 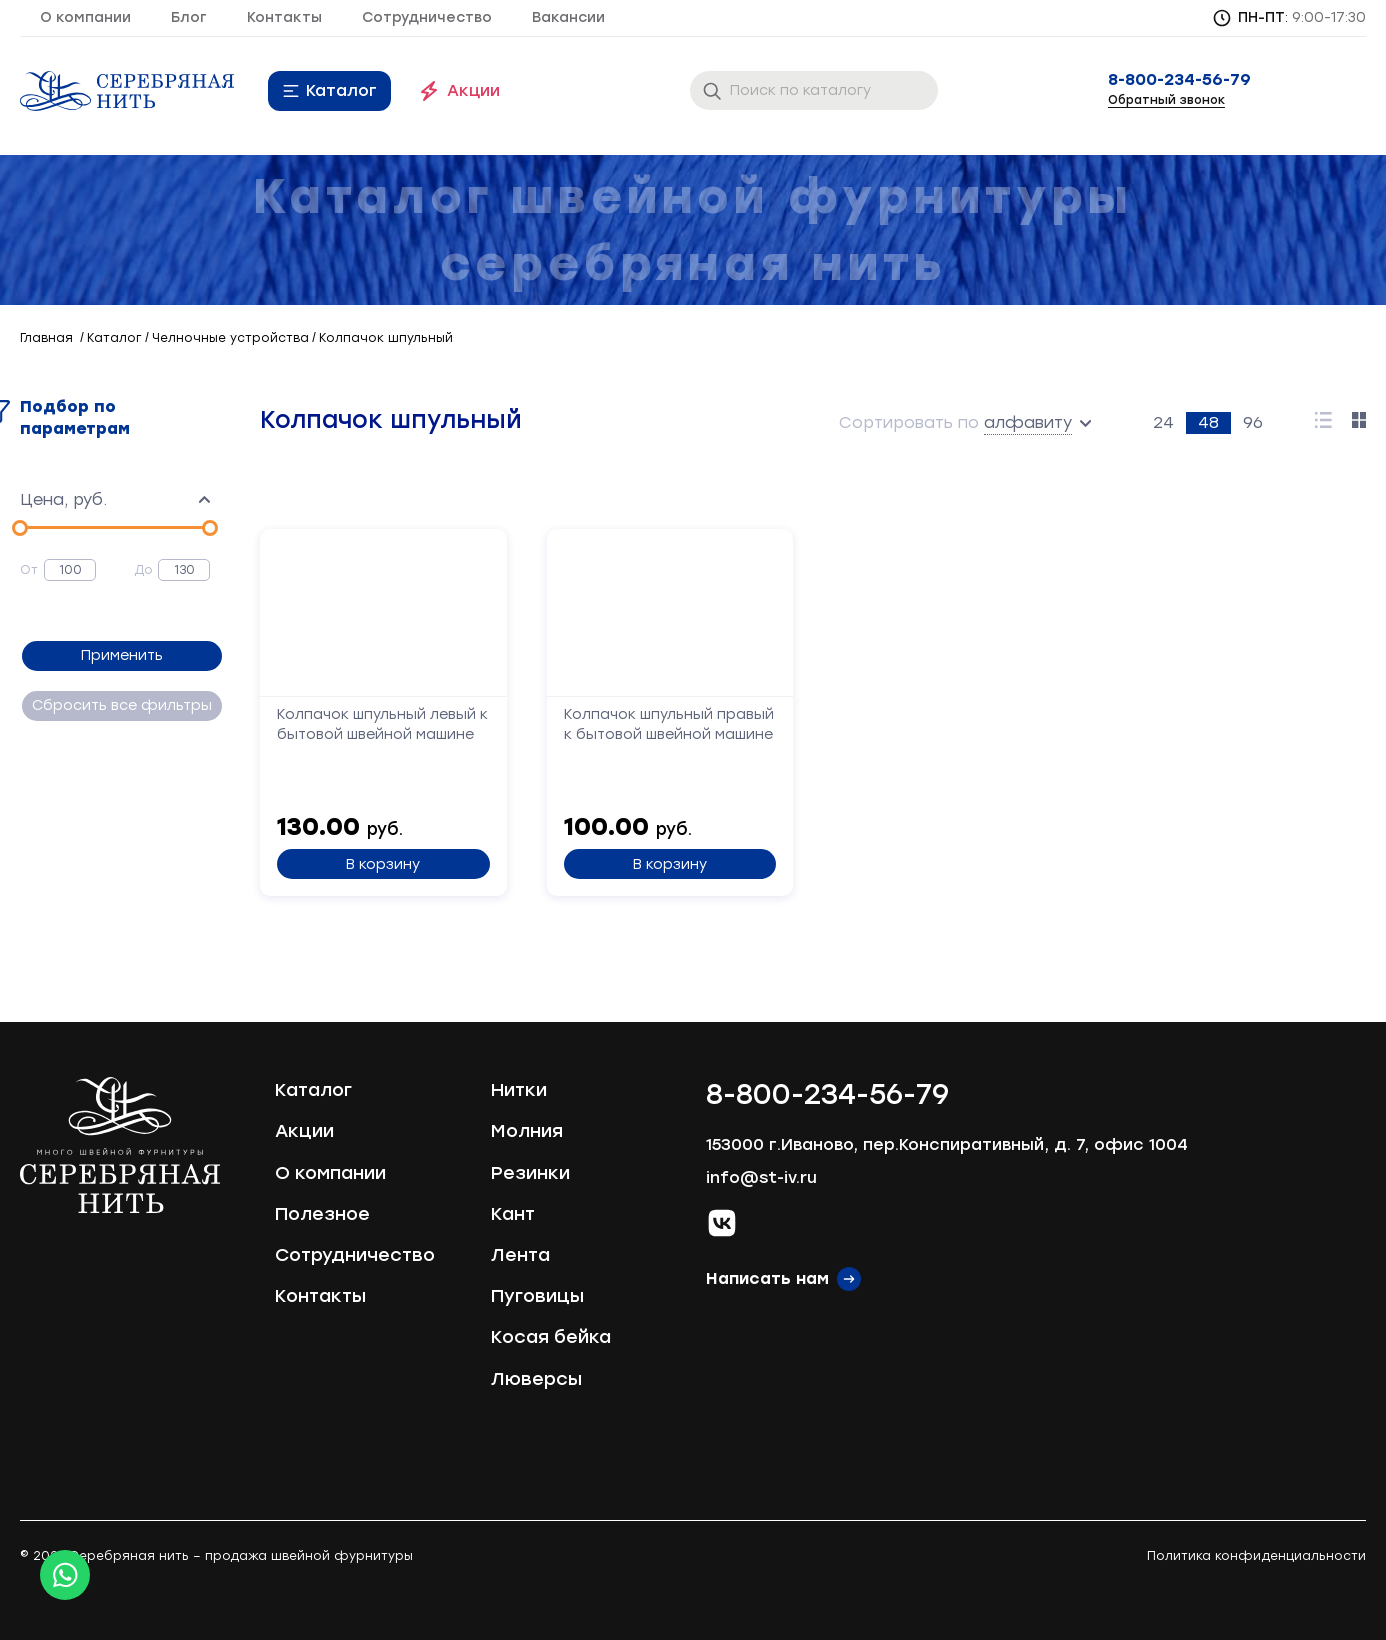 I want to click on Написать нам, so click(x=767, y=1278).